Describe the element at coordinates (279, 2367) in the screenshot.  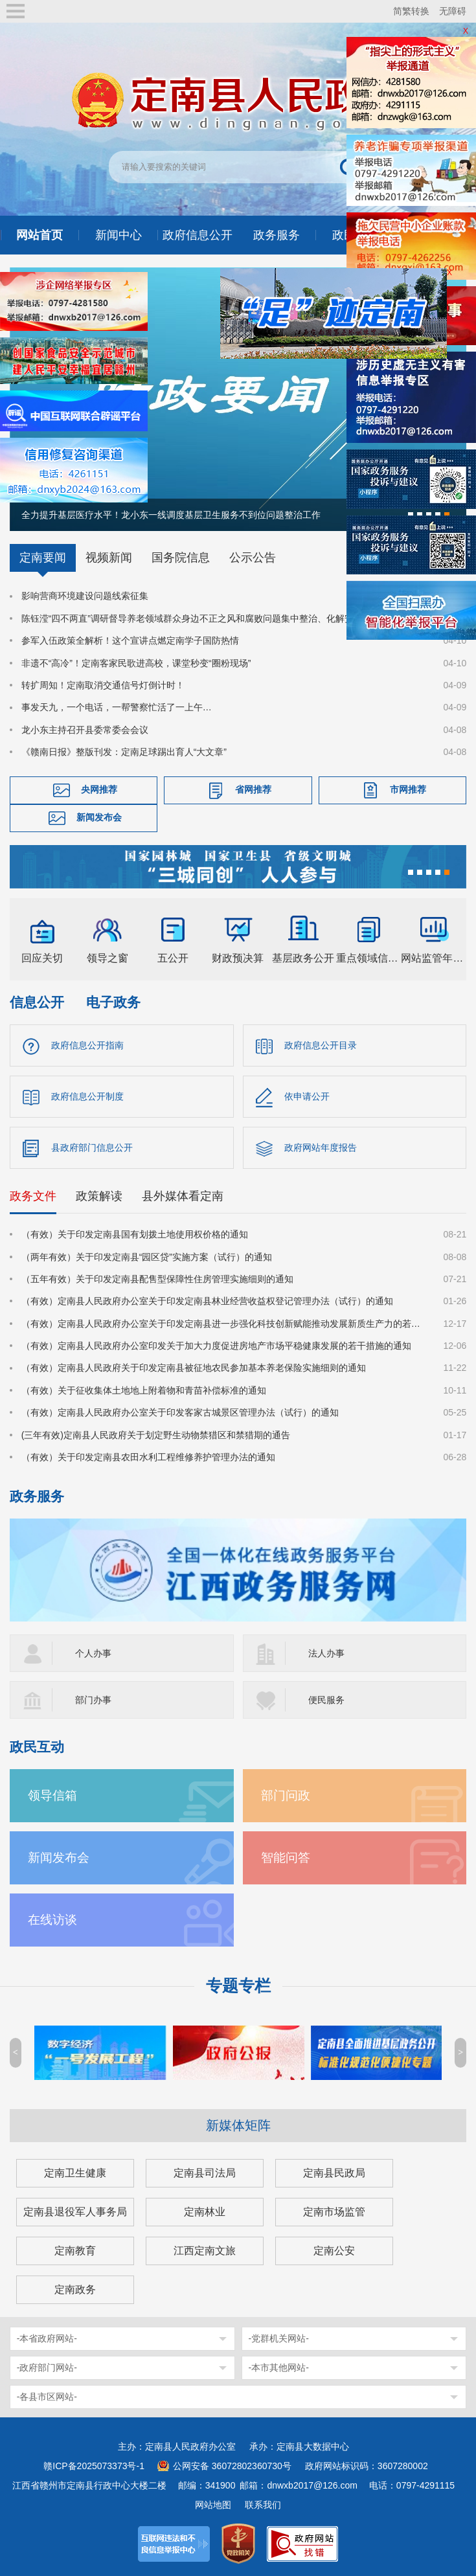
I see `-本市其他网站-` at that location.